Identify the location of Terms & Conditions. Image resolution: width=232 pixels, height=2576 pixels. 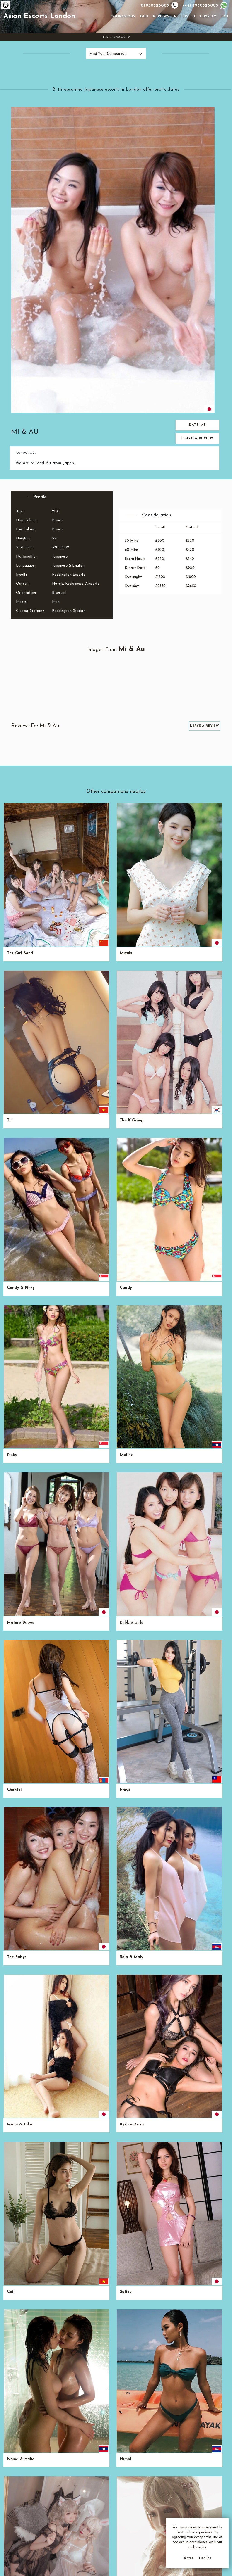
(99, 2497).